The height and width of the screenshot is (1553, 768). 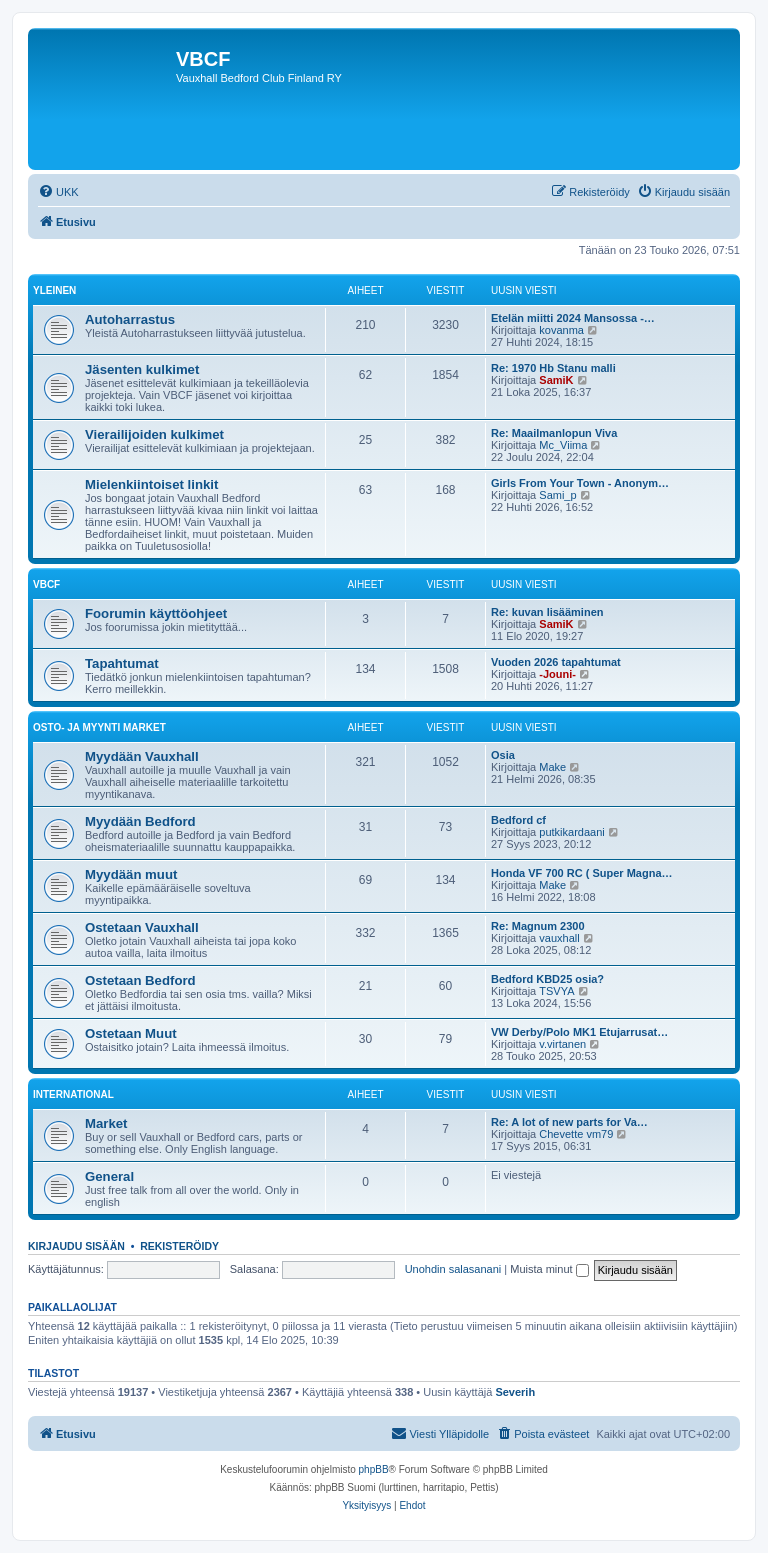 What do you see at coordinates (518, 820) in the screenshot?
I see `Bedford cf` at bounding box center [518, 820].